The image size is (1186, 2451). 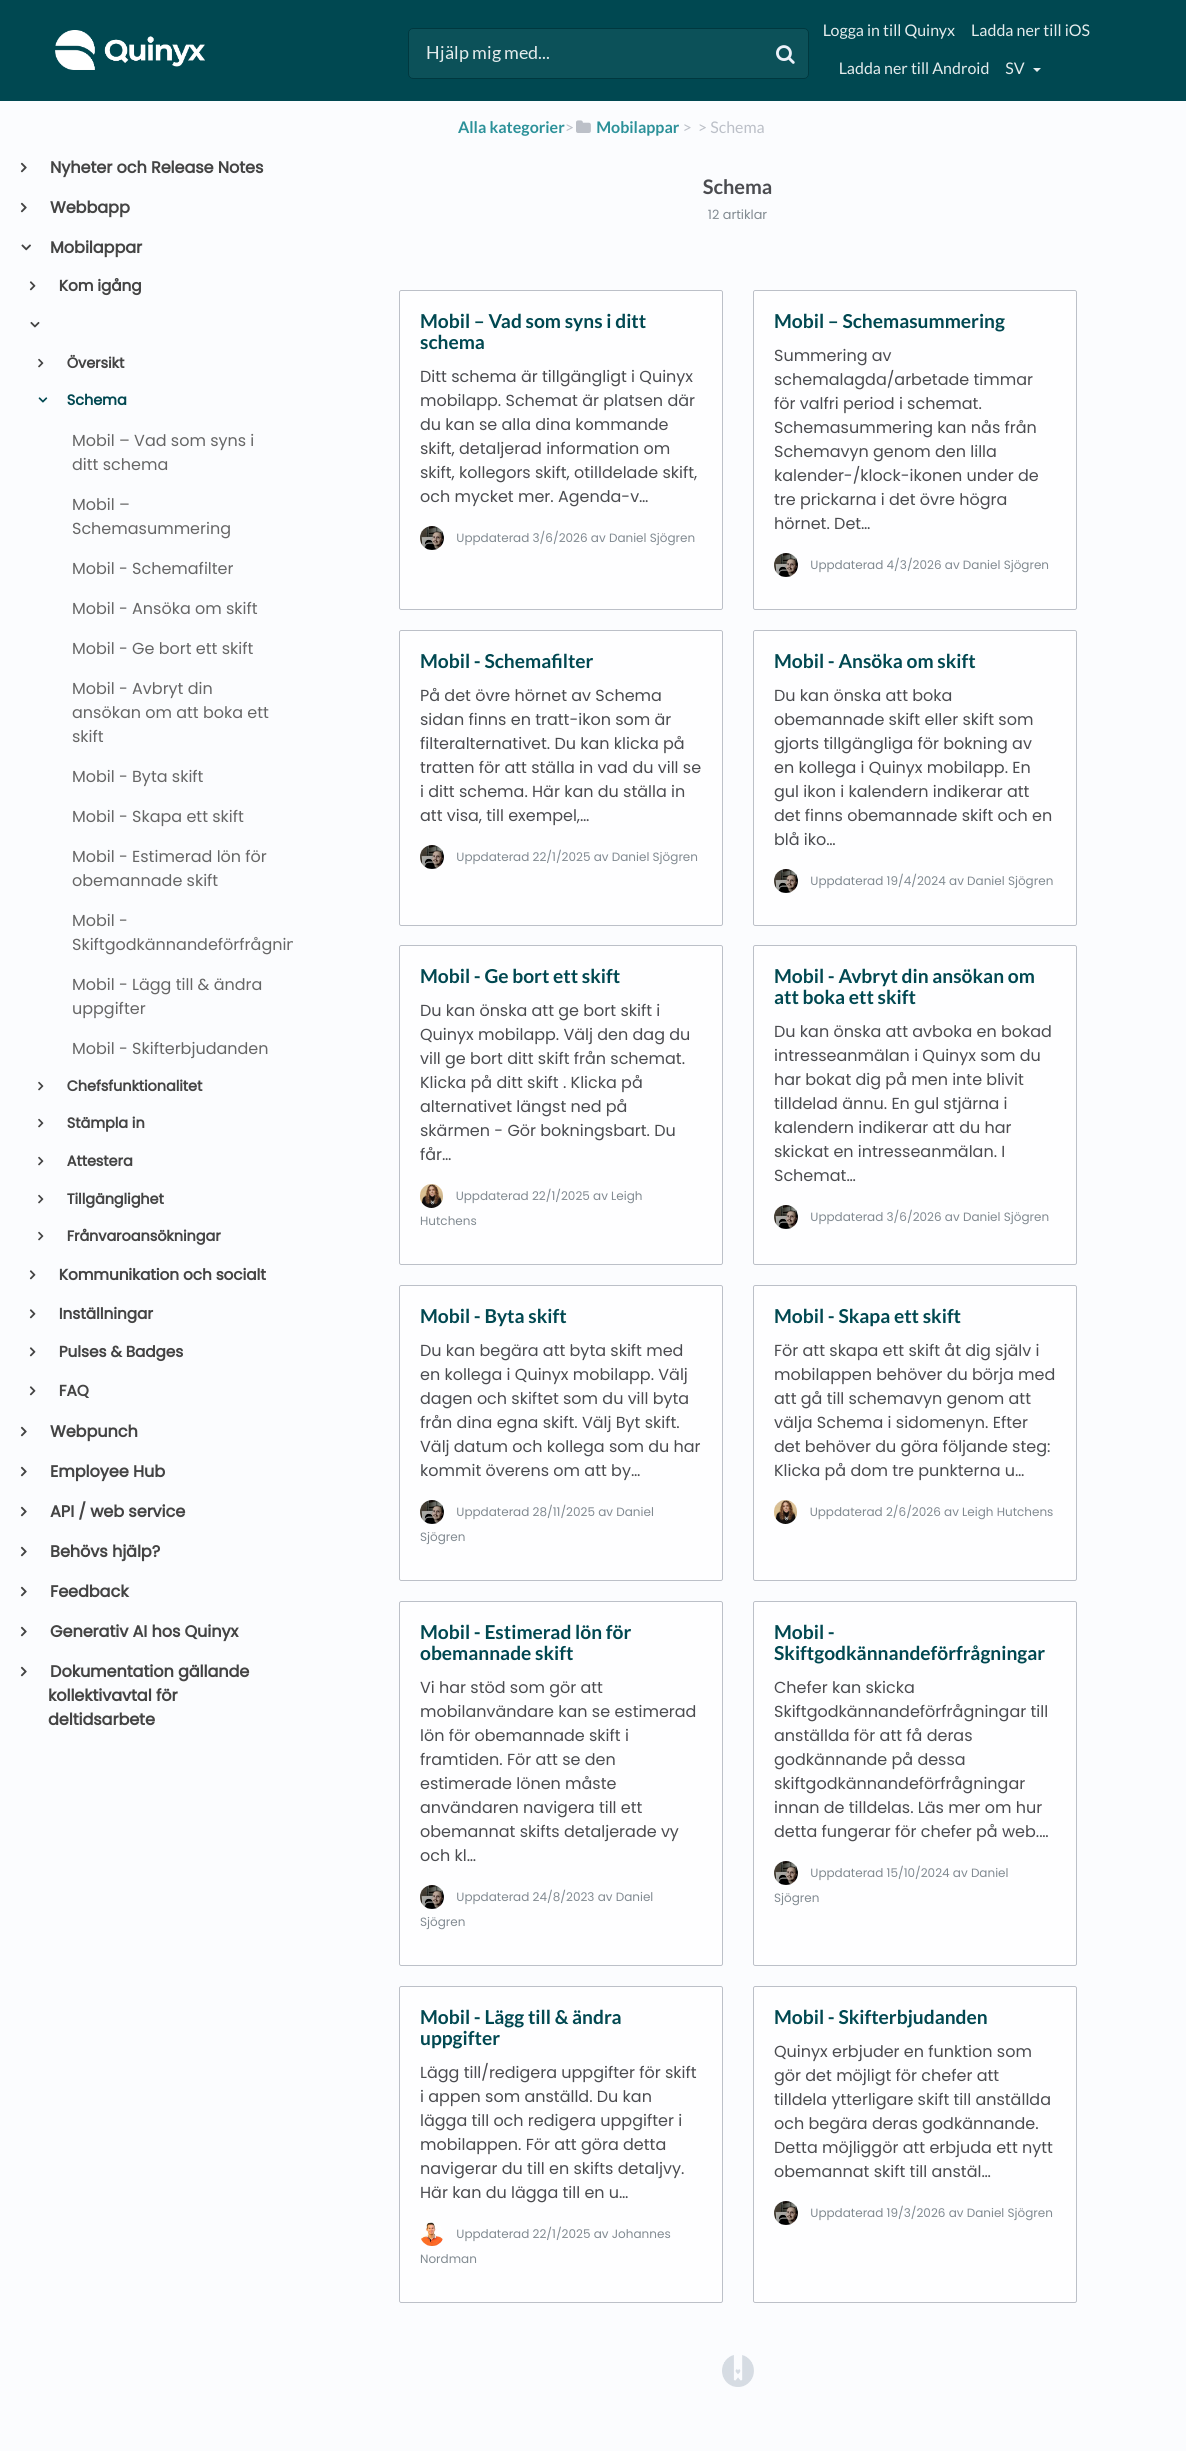 I want to click on [Mobilappar], so click(x=626, y=127).